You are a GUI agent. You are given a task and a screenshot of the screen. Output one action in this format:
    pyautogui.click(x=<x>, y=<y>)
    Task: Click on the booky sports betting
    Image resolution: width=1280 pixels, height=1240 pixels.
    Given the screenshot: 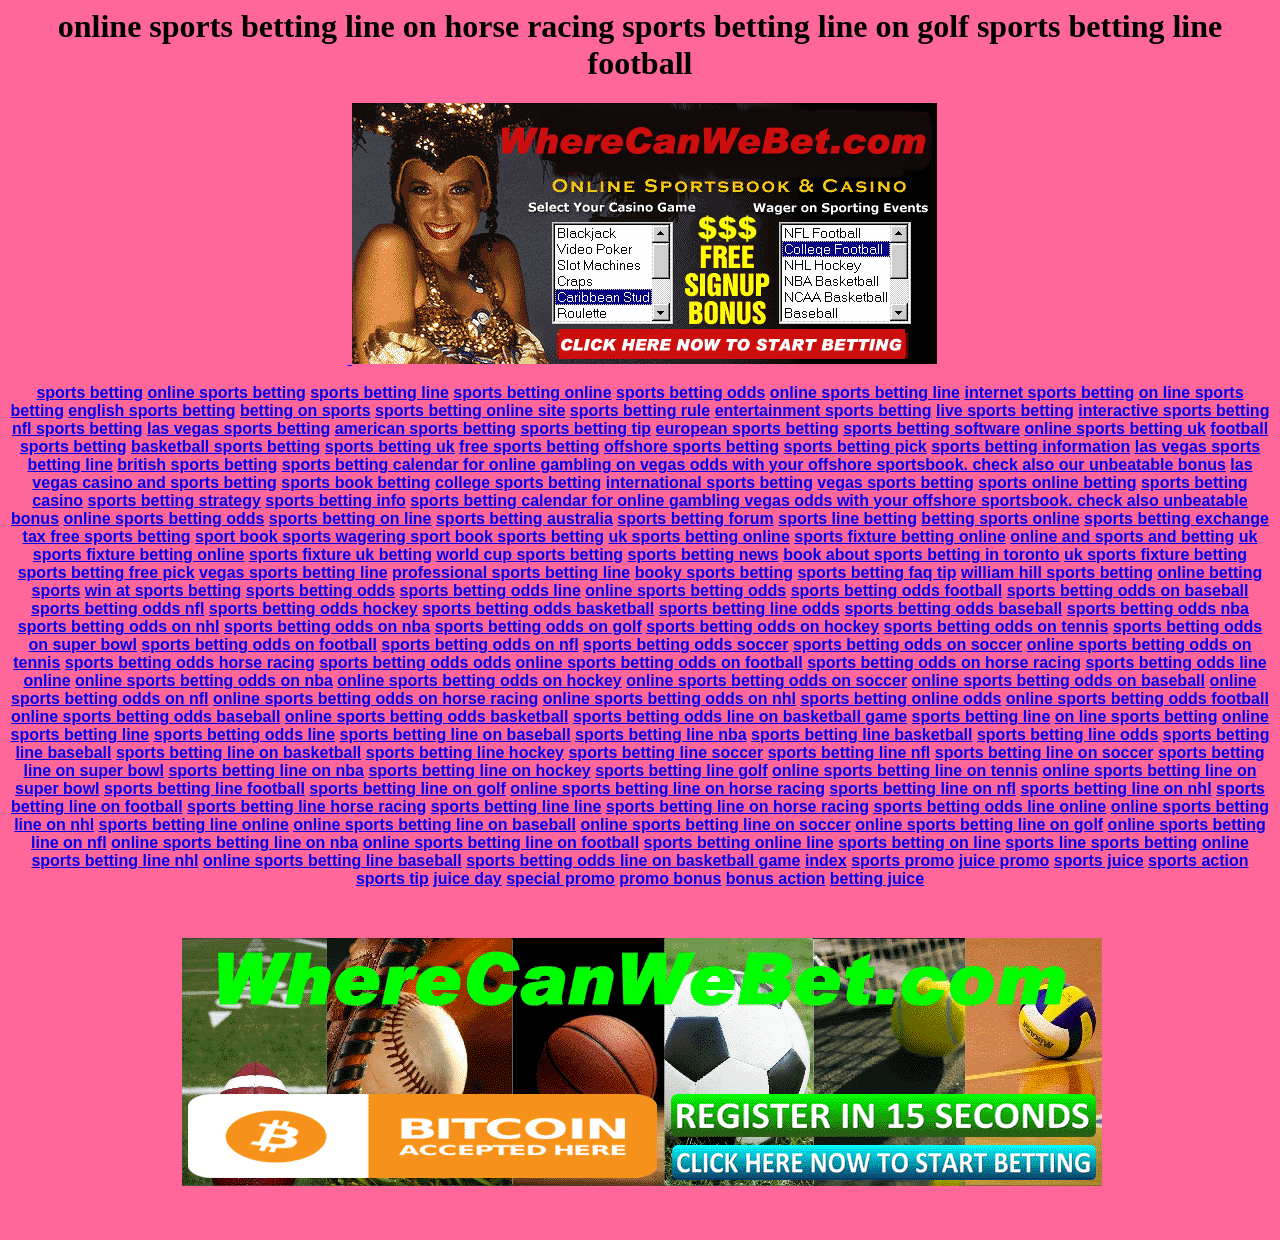 What is the action you would take?
    pyautogui.click(x=714, y=572)
    